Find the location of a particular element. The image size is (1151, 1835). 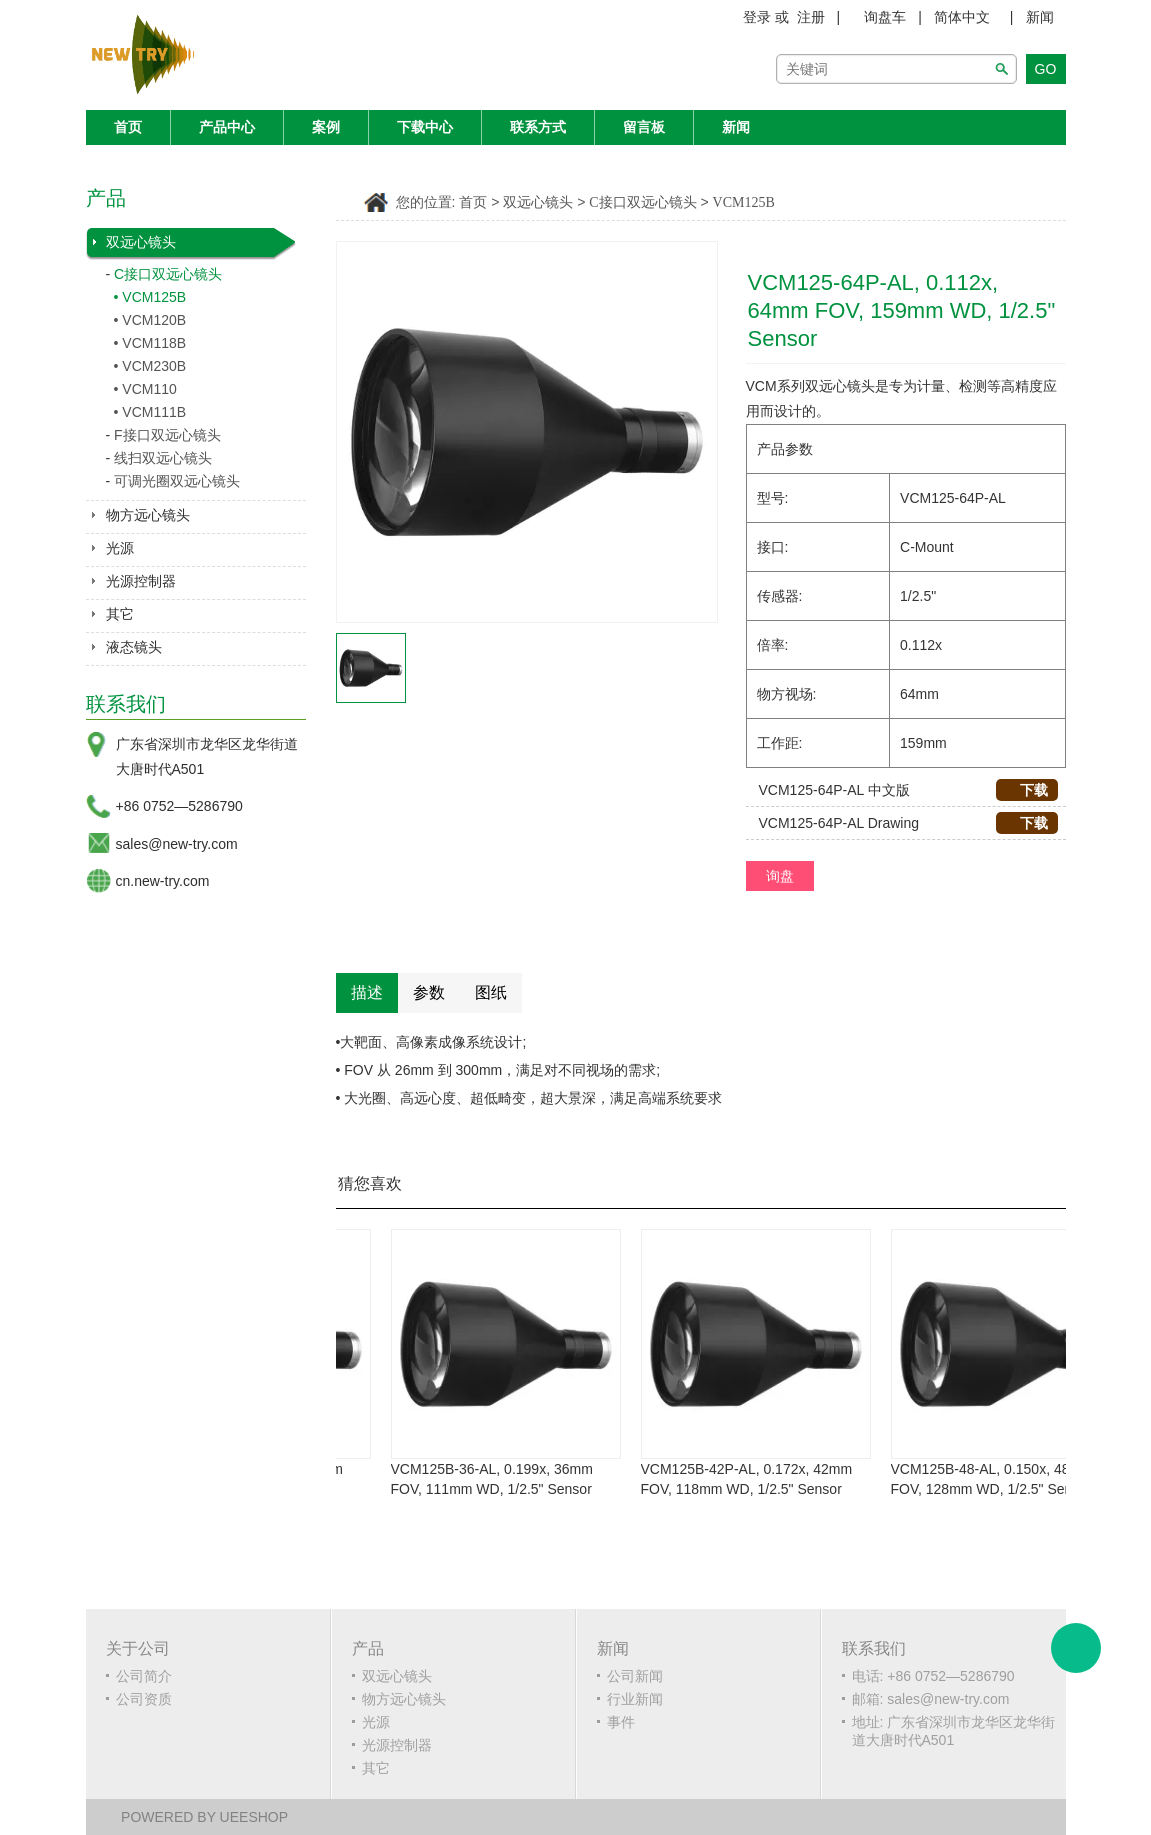

F接口双远心镜头 is located at coordinates (167, 435).